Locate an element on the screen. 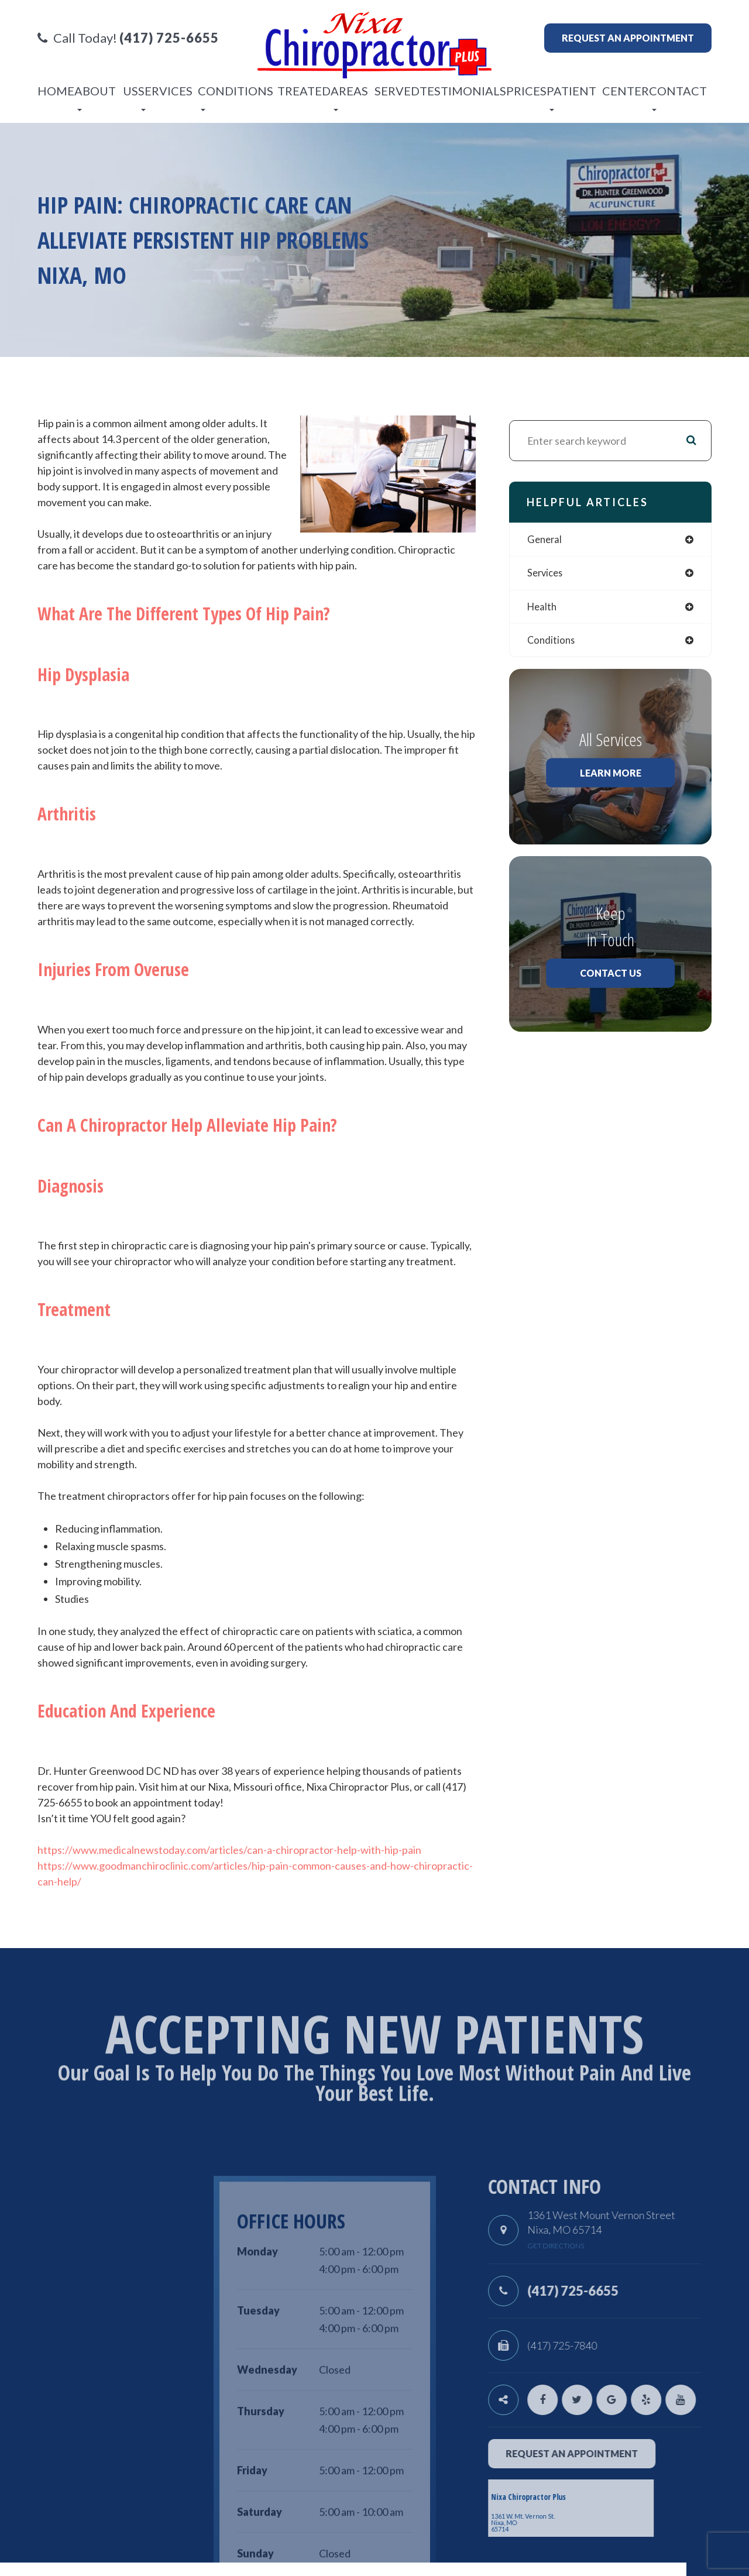  About Us [button] is located at coordinates (106, 97).